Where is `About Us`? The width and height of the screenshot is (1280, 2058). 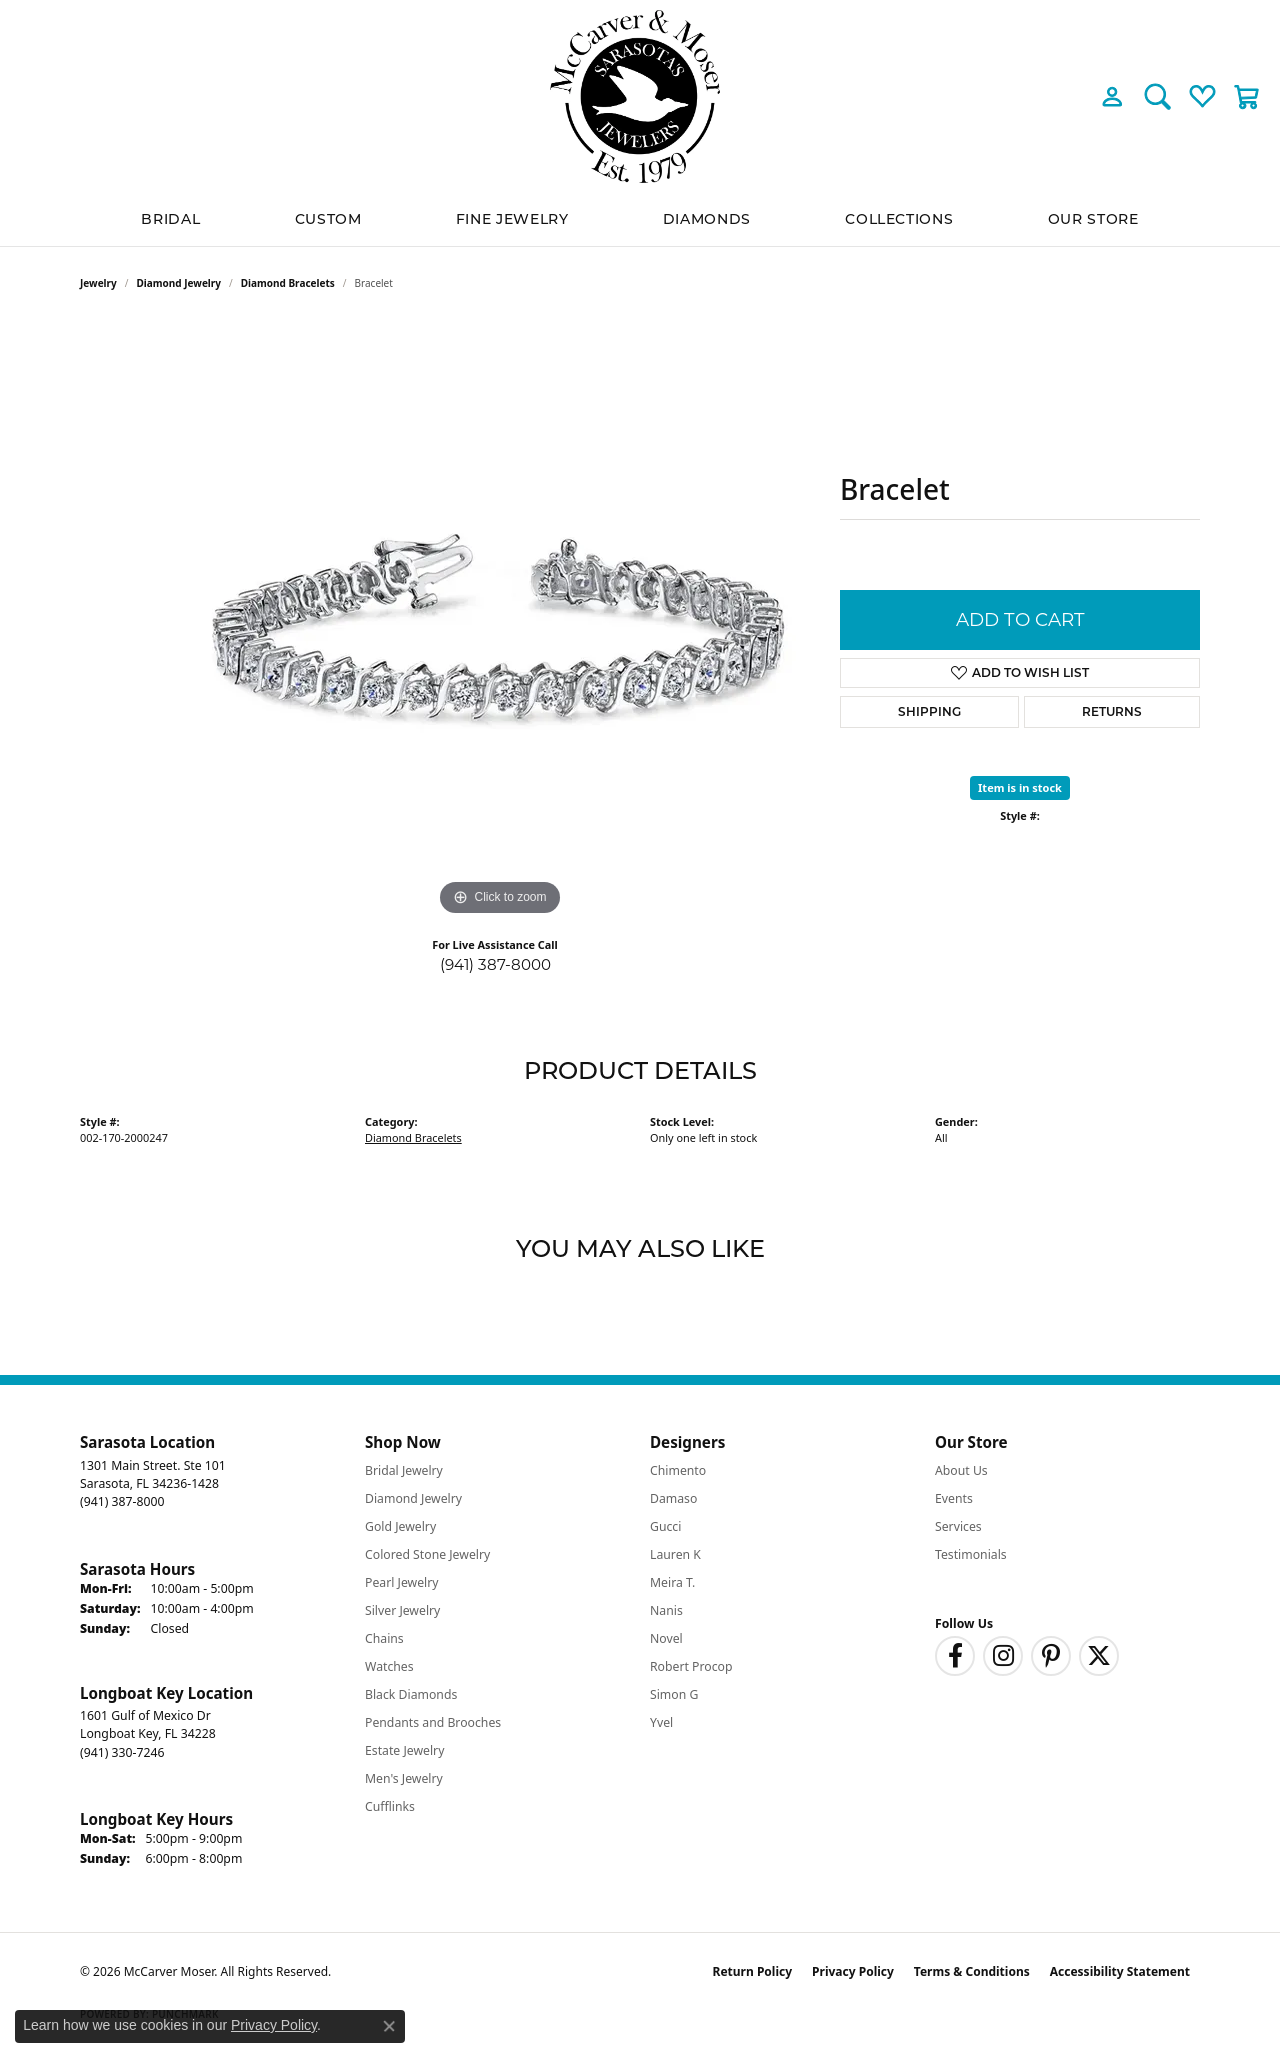
About Us is located at coordinates (961, 1470).